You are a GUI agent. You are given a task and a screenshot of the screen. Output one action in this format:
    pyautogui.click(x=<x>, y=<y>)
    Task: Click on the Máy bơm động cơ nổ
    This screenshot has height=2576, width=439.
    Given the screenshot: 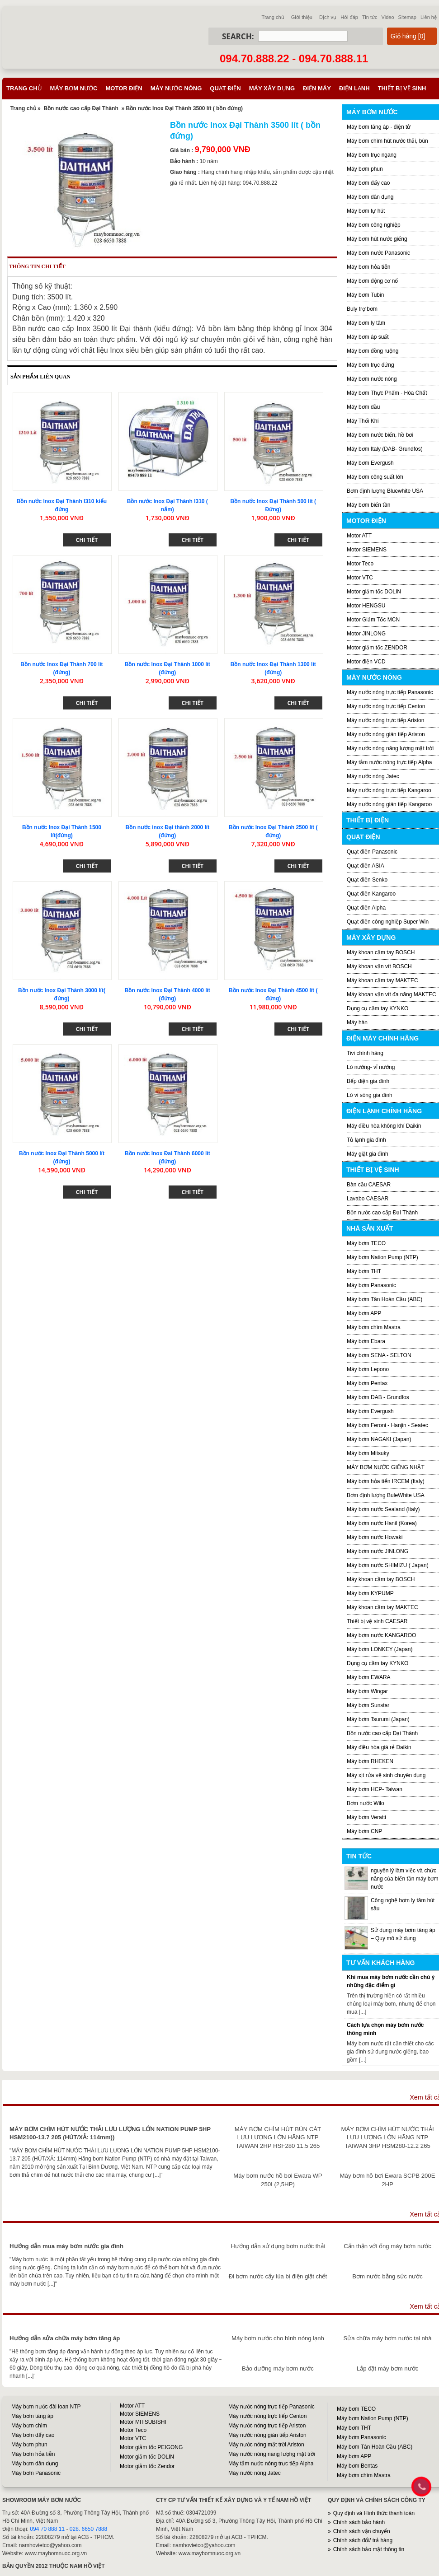 What is the action you would take?
    pyautogui.click(x=372, y=281)
    